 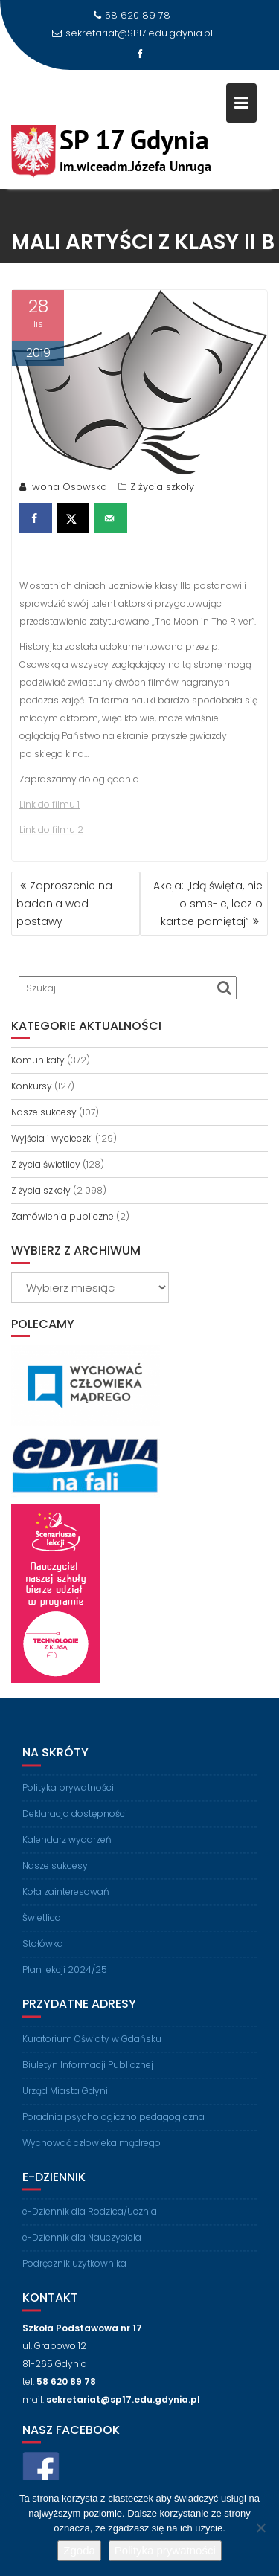 What do you see at coordinates (89, 2218) in the screenshot?
I see `e-Dziennik dla Rodzica/Ucznia` at bounding box center [89, 2218].